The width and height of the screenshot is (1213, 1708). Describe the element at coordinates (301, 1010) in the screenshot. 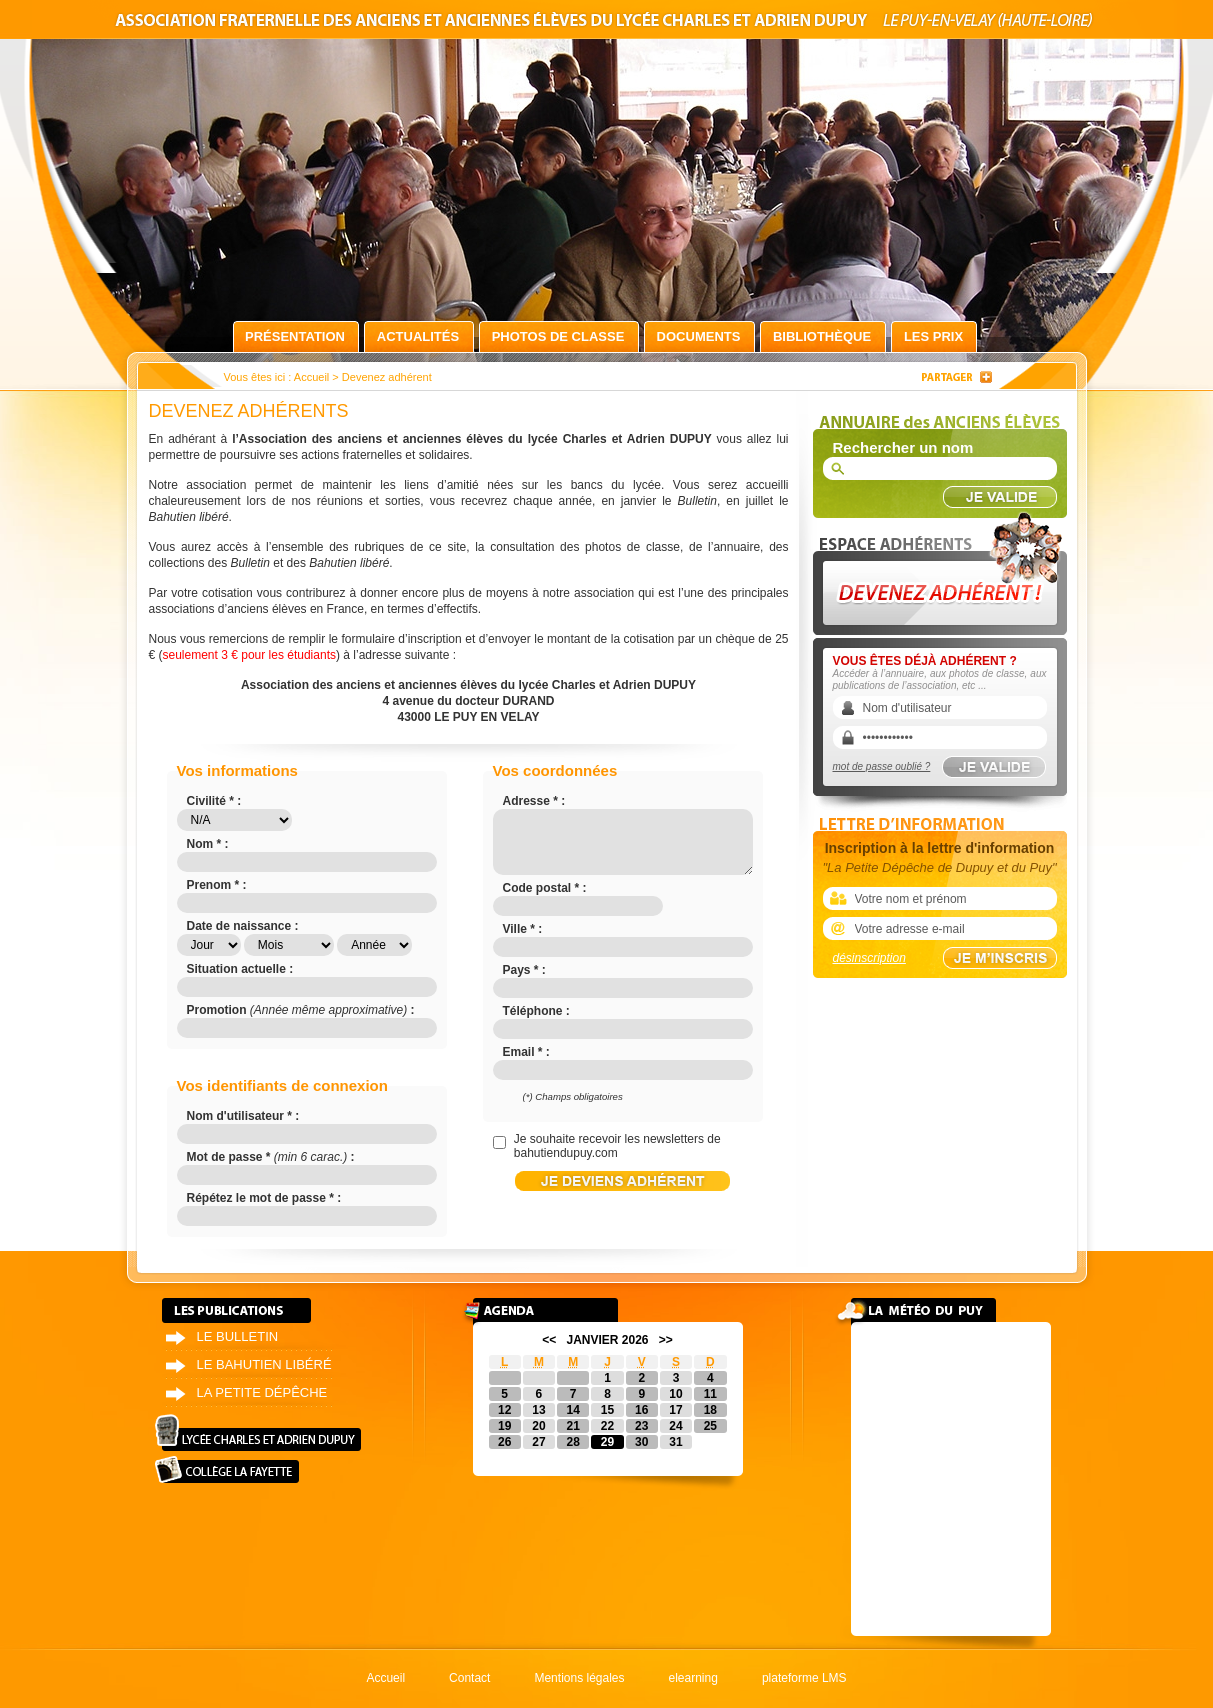

I see `Promotion :` at that location.